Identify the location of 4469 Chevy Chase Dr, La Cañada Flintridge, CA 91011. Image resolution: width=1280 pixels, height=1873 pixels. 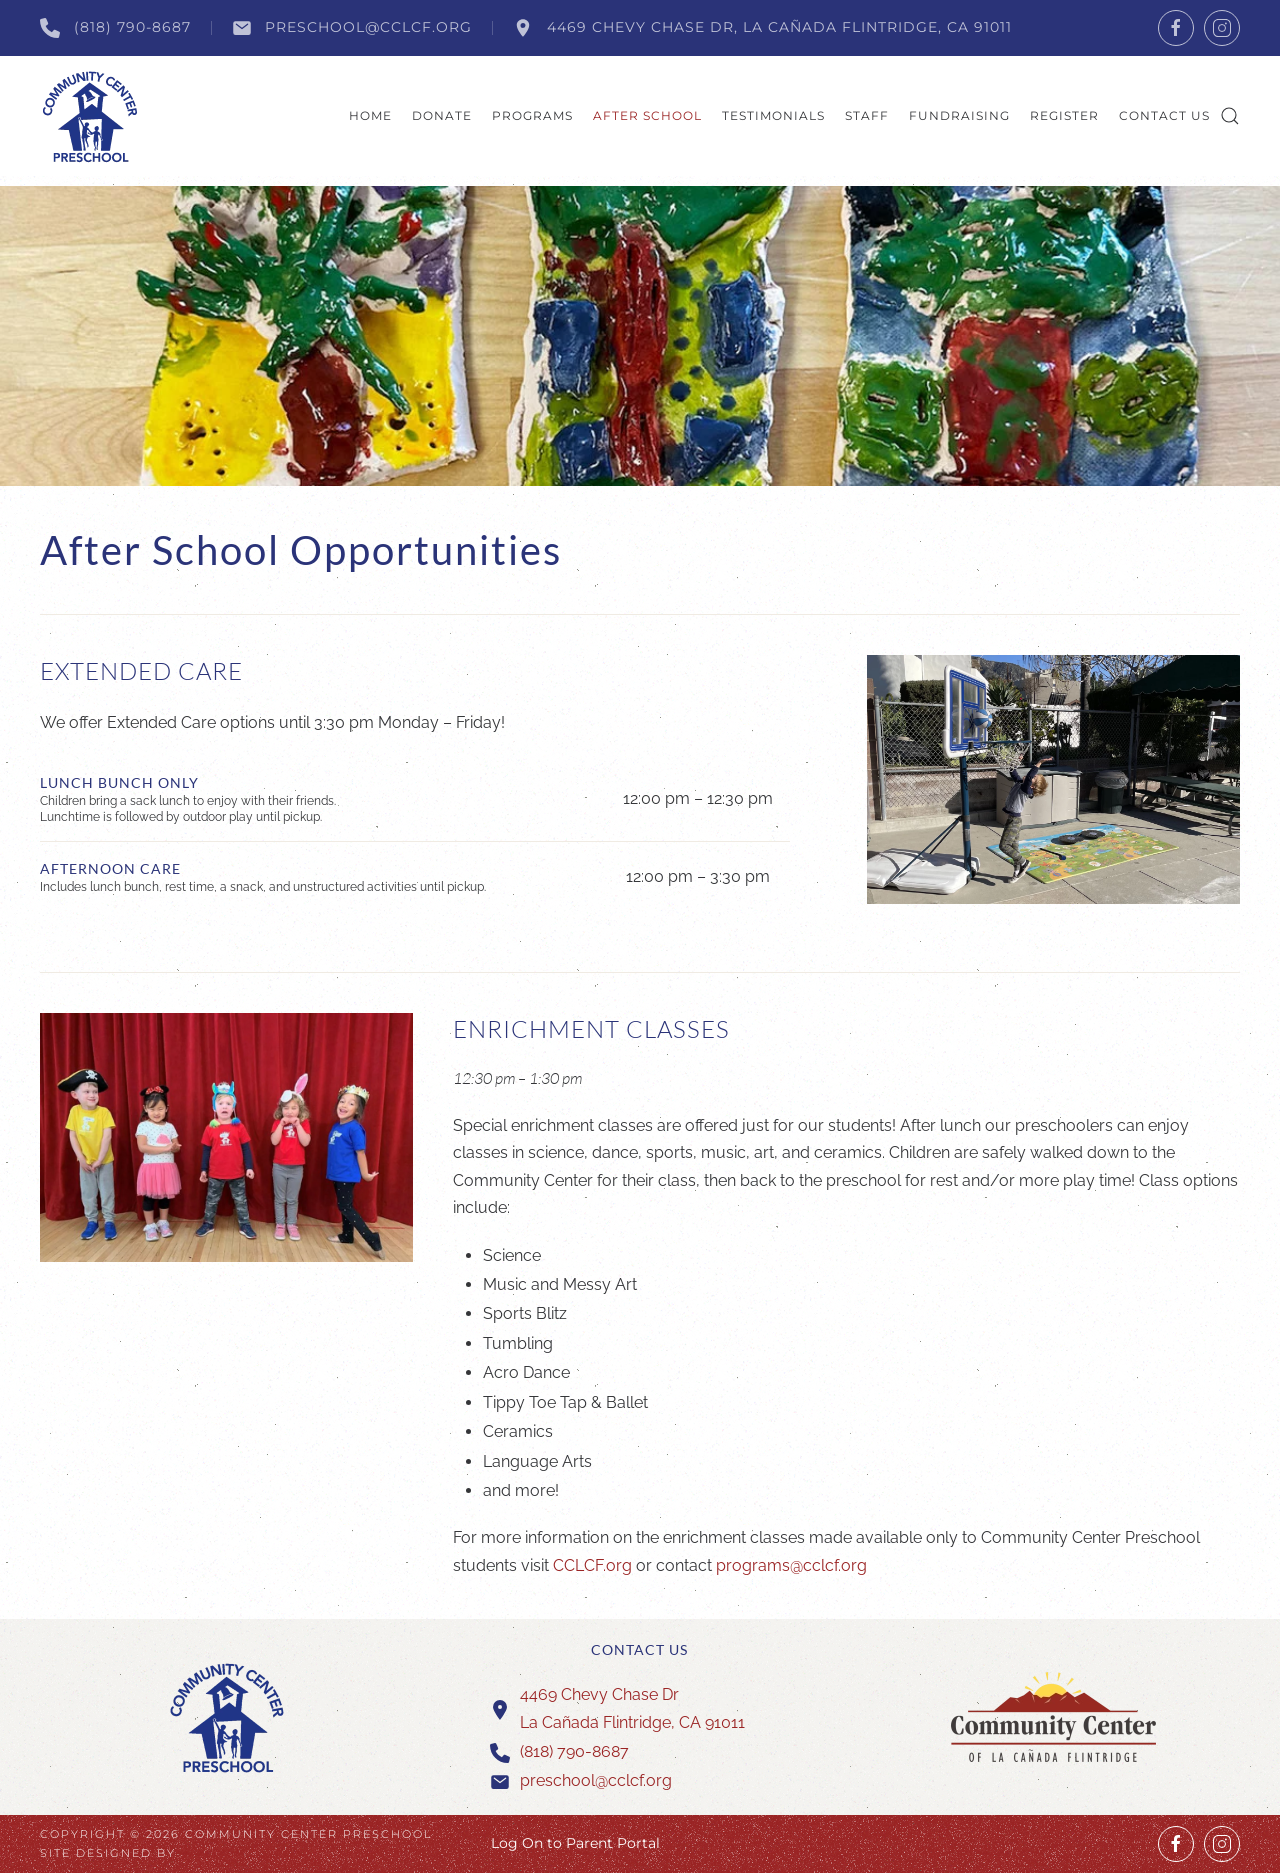
(762, 28).